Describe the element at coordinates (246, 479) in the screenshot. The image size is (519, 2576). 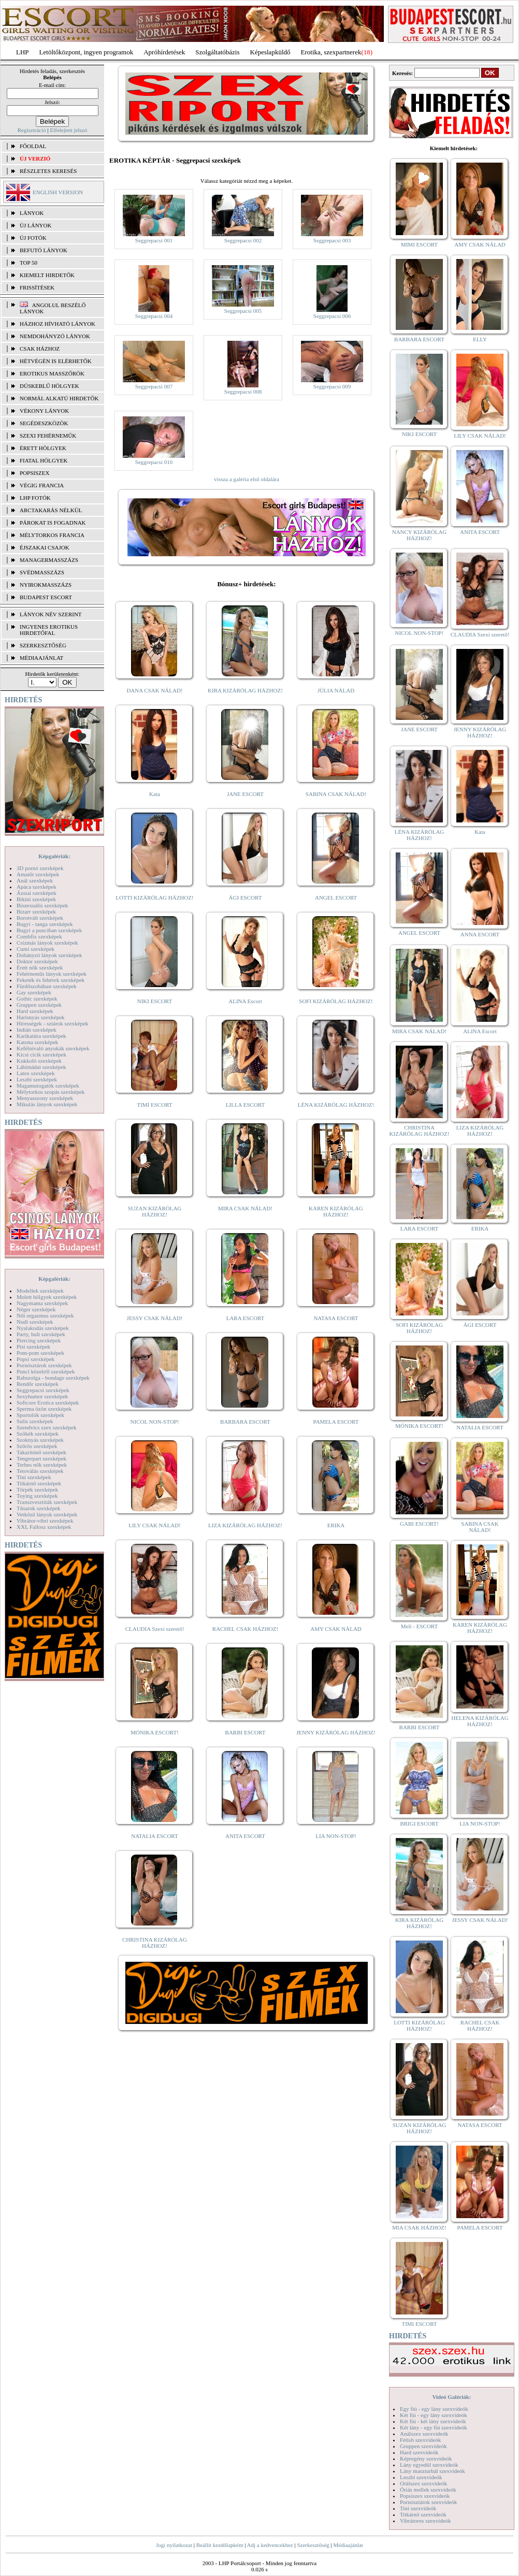
I see `vissza a galéria első oldalára` at that location.